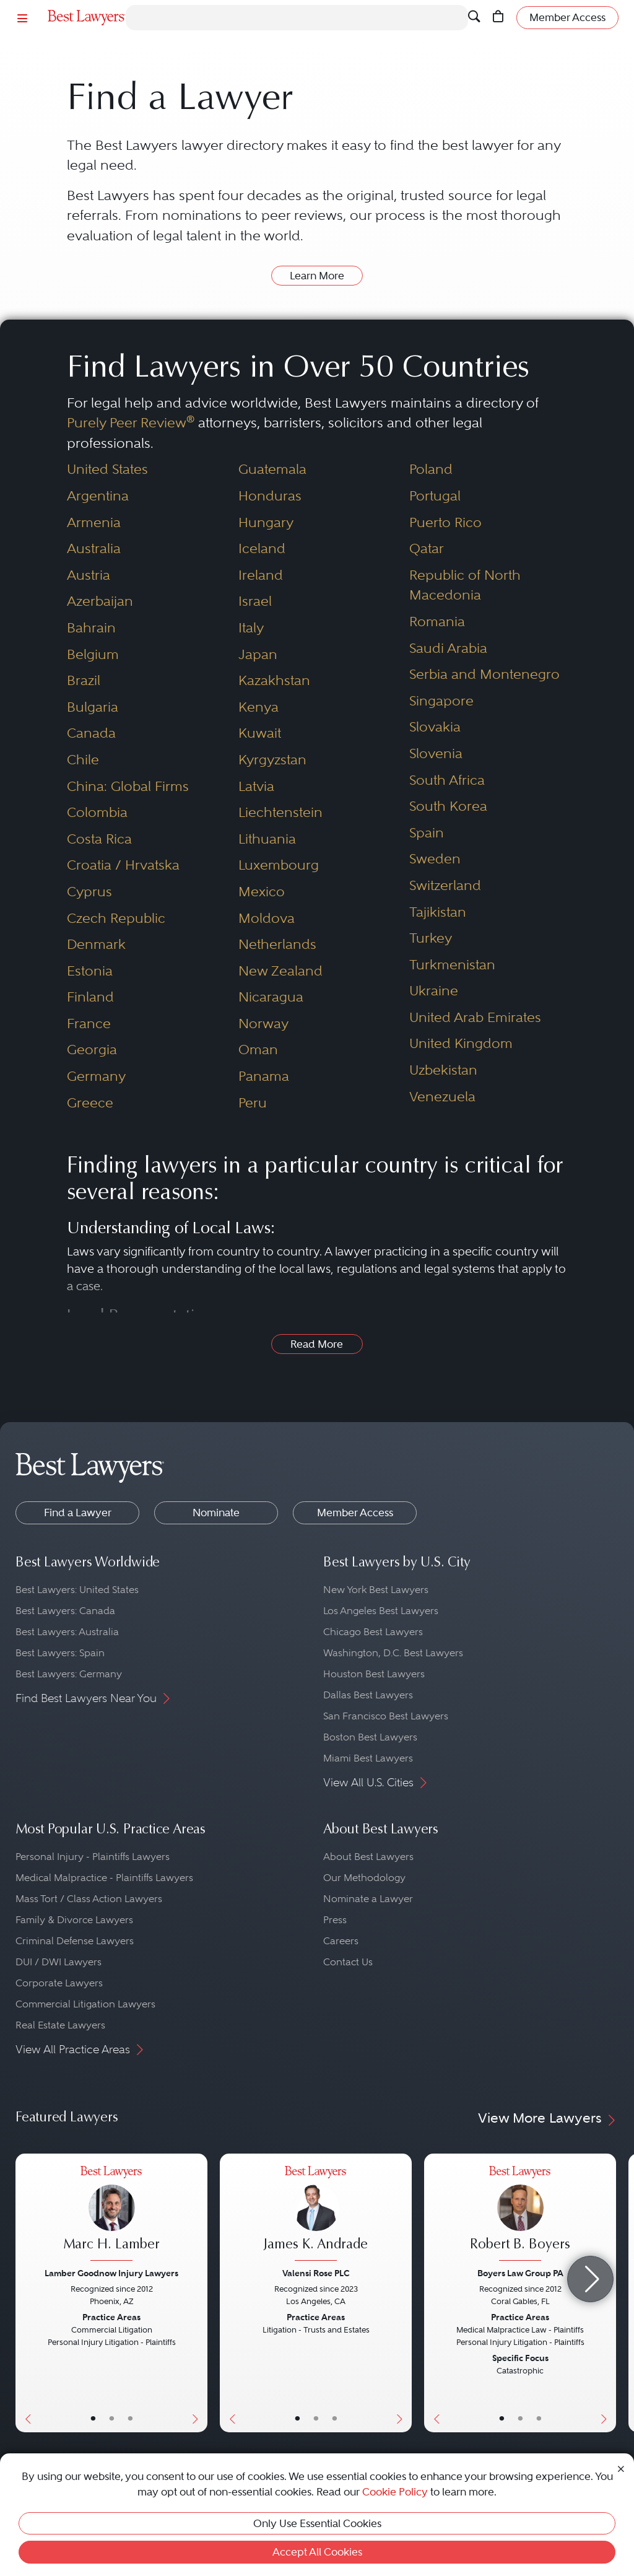 Image resolution: width=634 pixels, height=2576 pixels. Describe the element at coordinates (251, 627) in the screenshot. I see `Italy` at that location.